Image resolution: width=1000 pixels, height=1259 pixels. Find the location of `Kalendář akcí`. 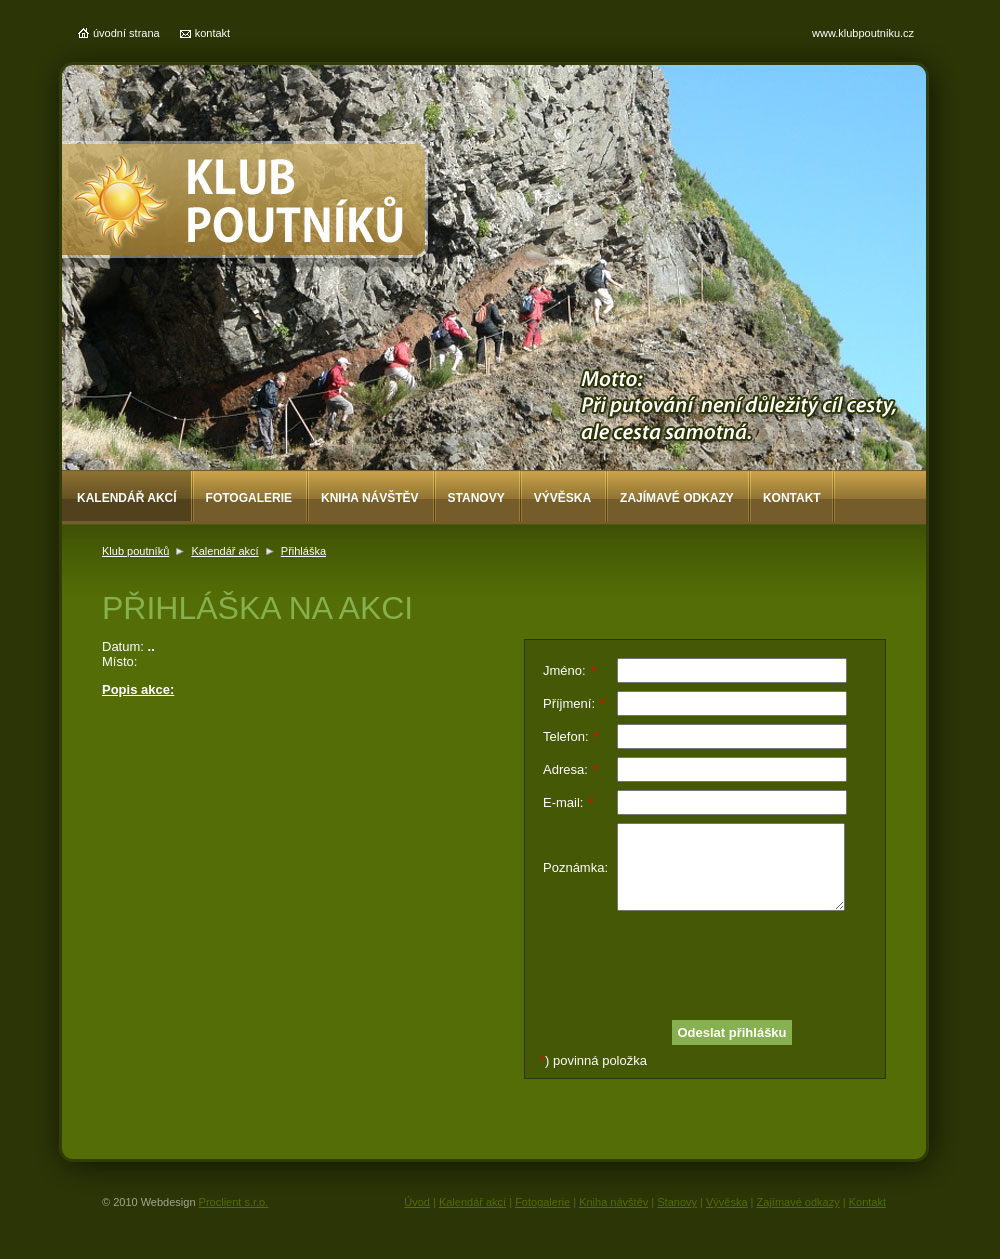

Kalendář akcí is located at coordinates (127, 498).